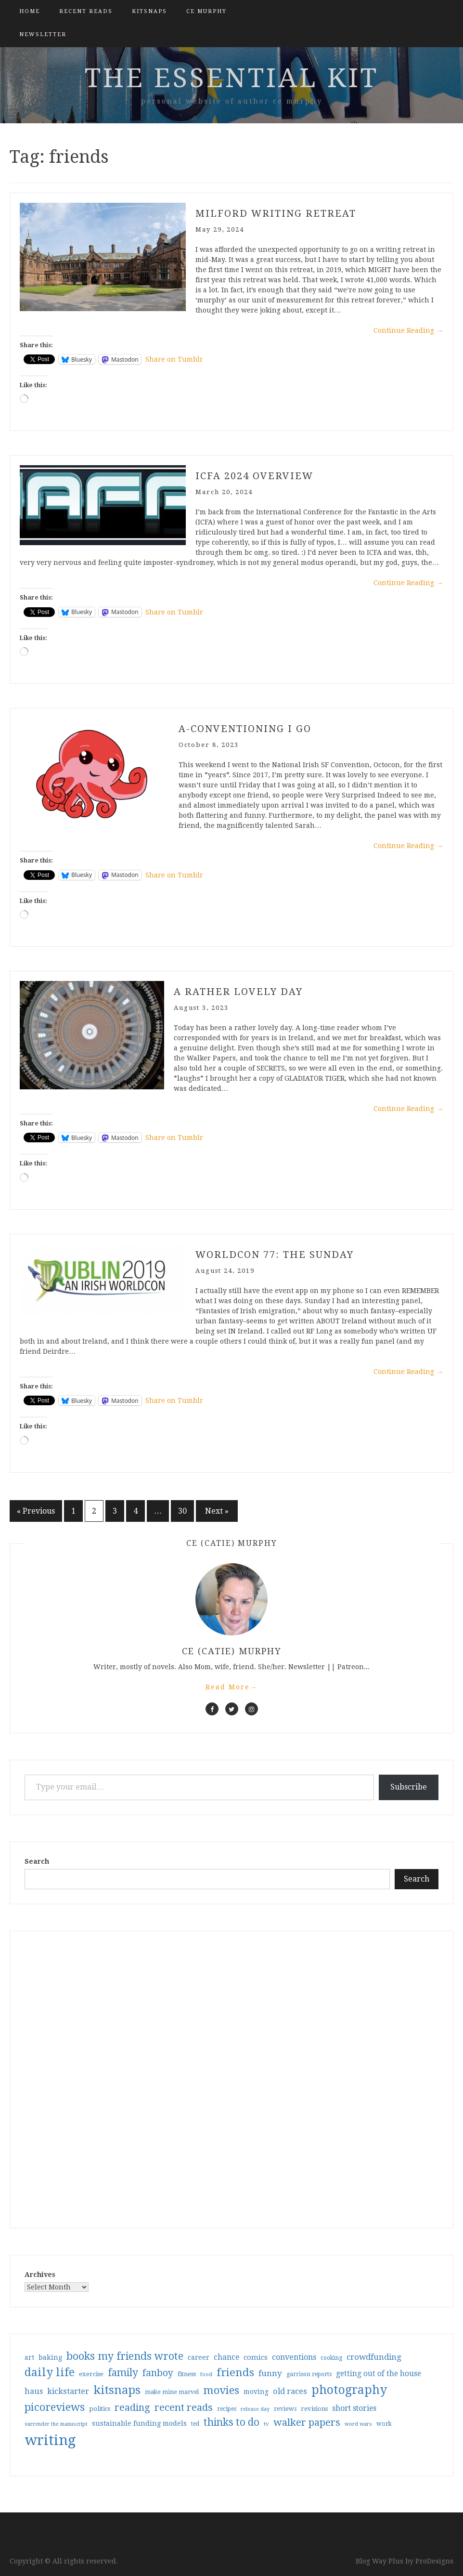  Describe the element at coordinates (378, 2373) in the screenshot. I see `getting out of the house [getting out of the house (50 items)]` at that location.